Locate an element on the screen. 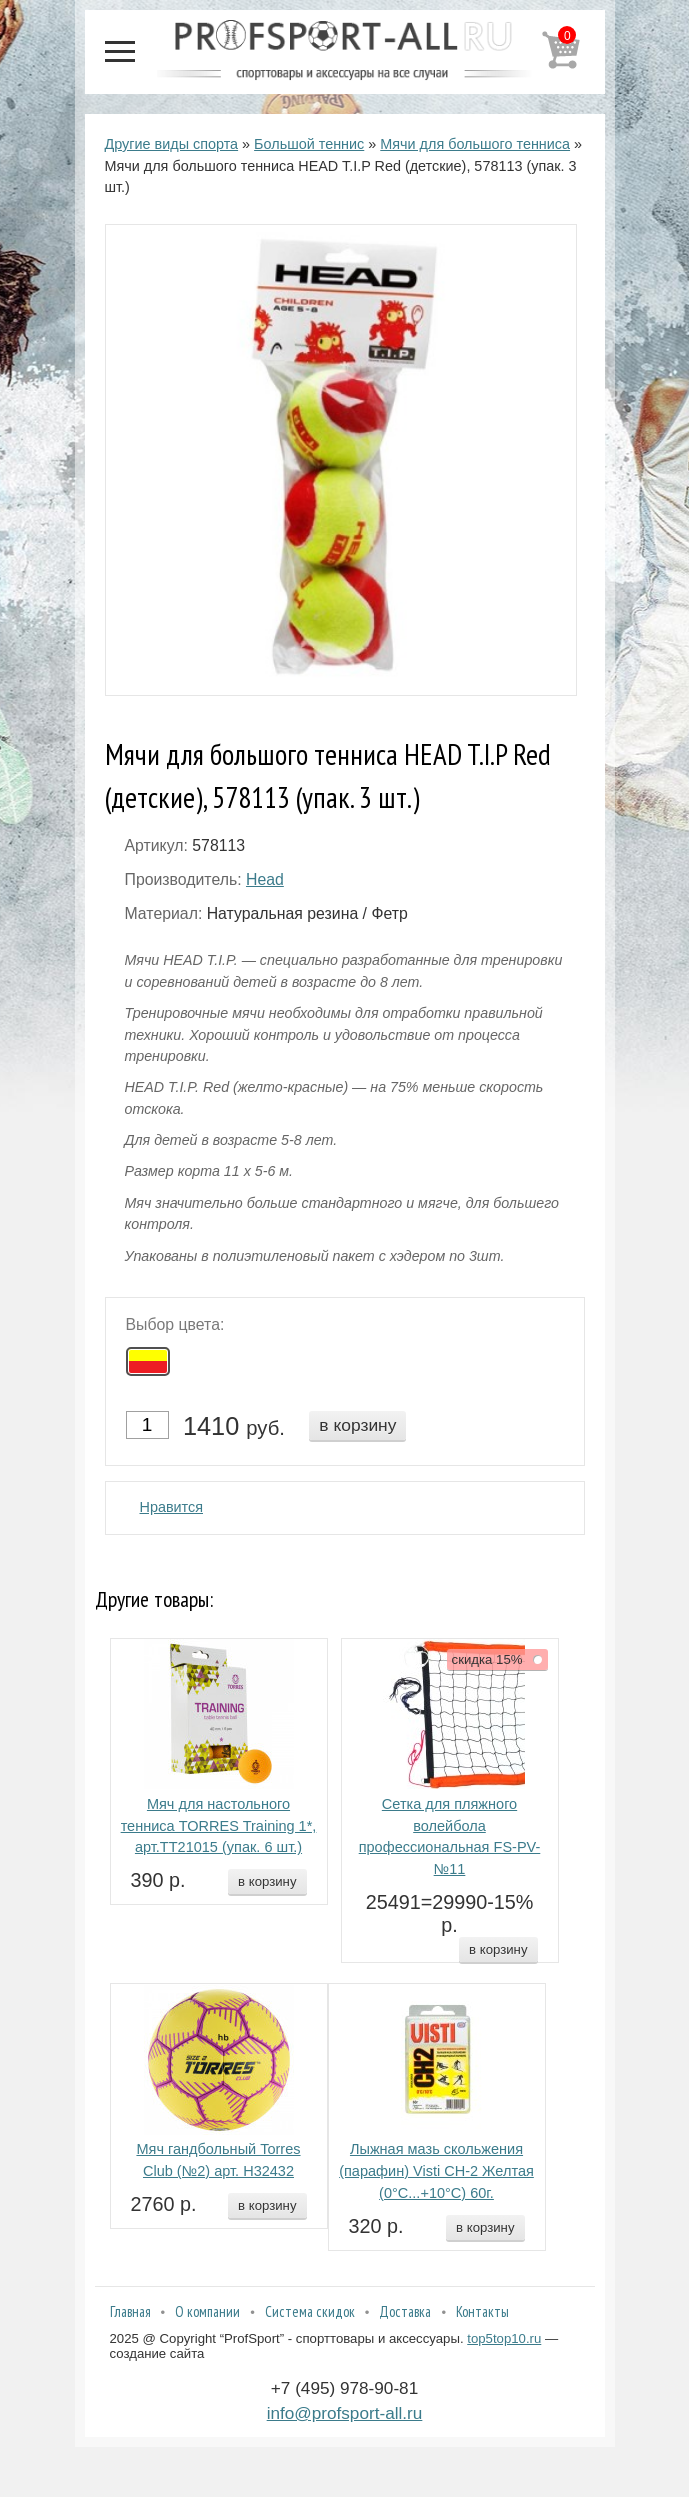 Image resolution: width=689 pixels, height=2497 pixels. Мячи для большого тенниса is located at coordinates (475, 144).